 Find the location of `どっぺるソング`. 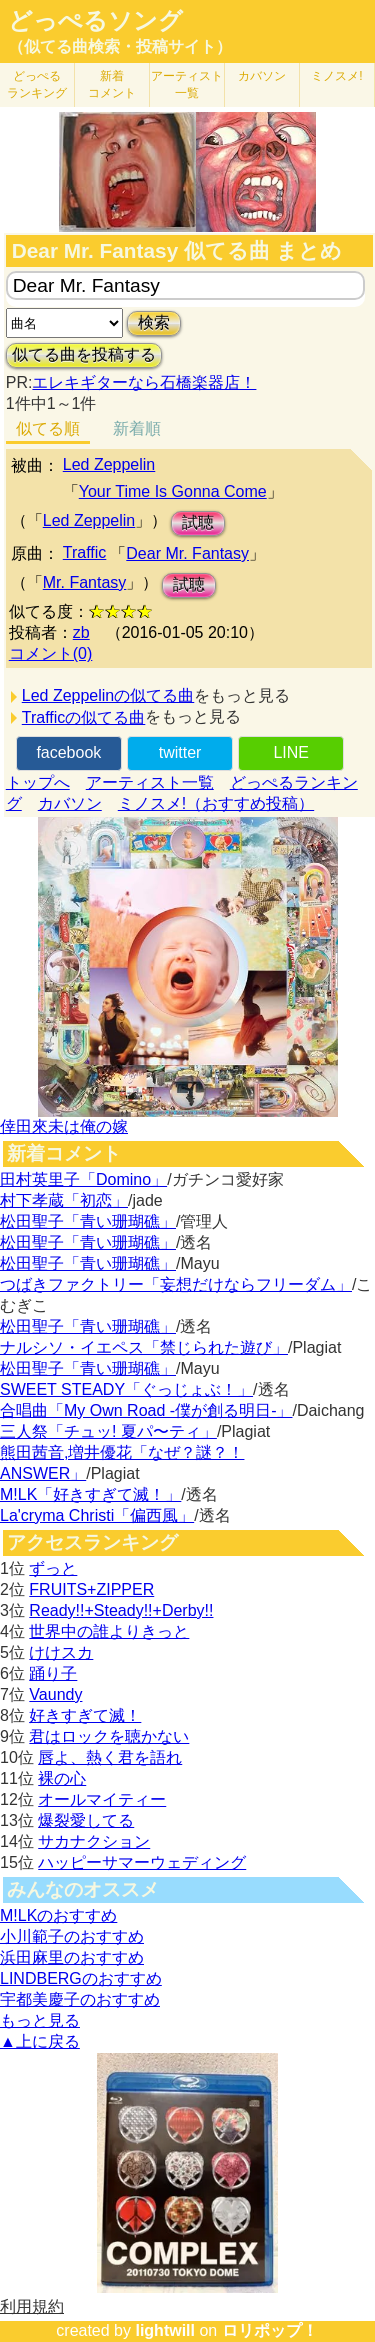

どっぺるソング is located at coordinates (95, 21).